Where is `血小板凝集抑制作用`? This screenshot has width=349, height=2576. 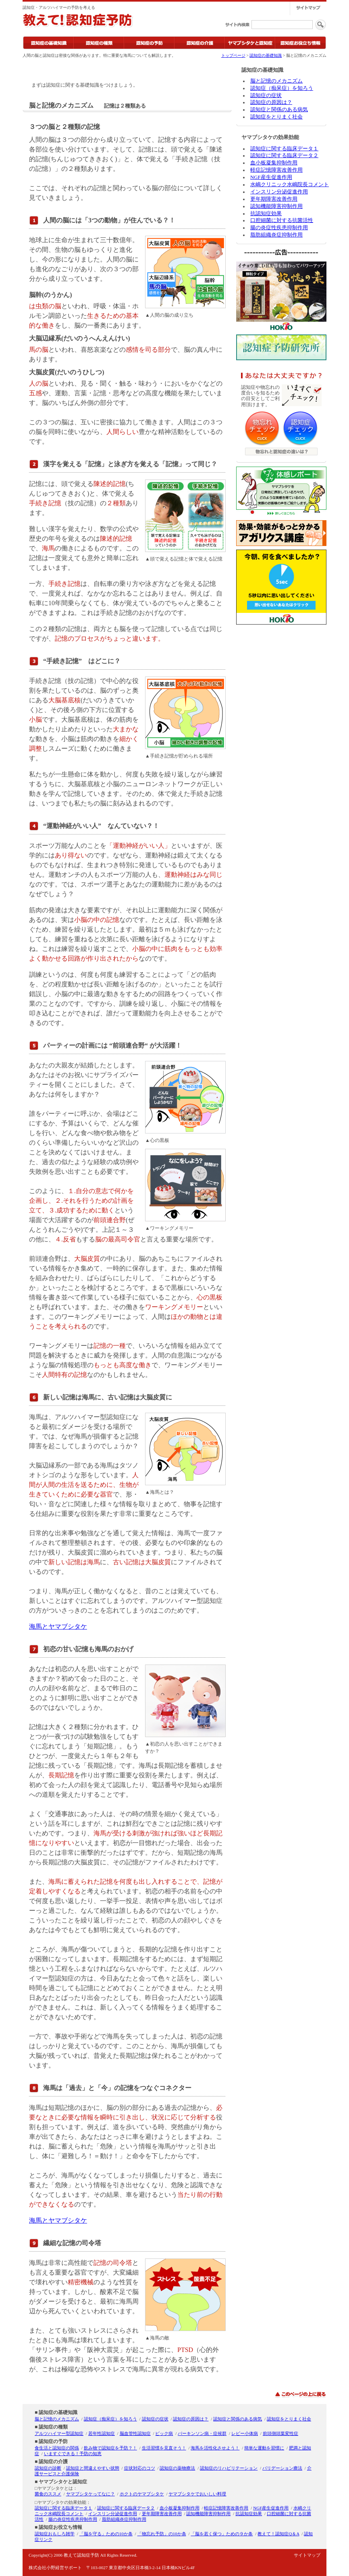
血小板凝集抑制作用 is located at coordinates (273, 163).